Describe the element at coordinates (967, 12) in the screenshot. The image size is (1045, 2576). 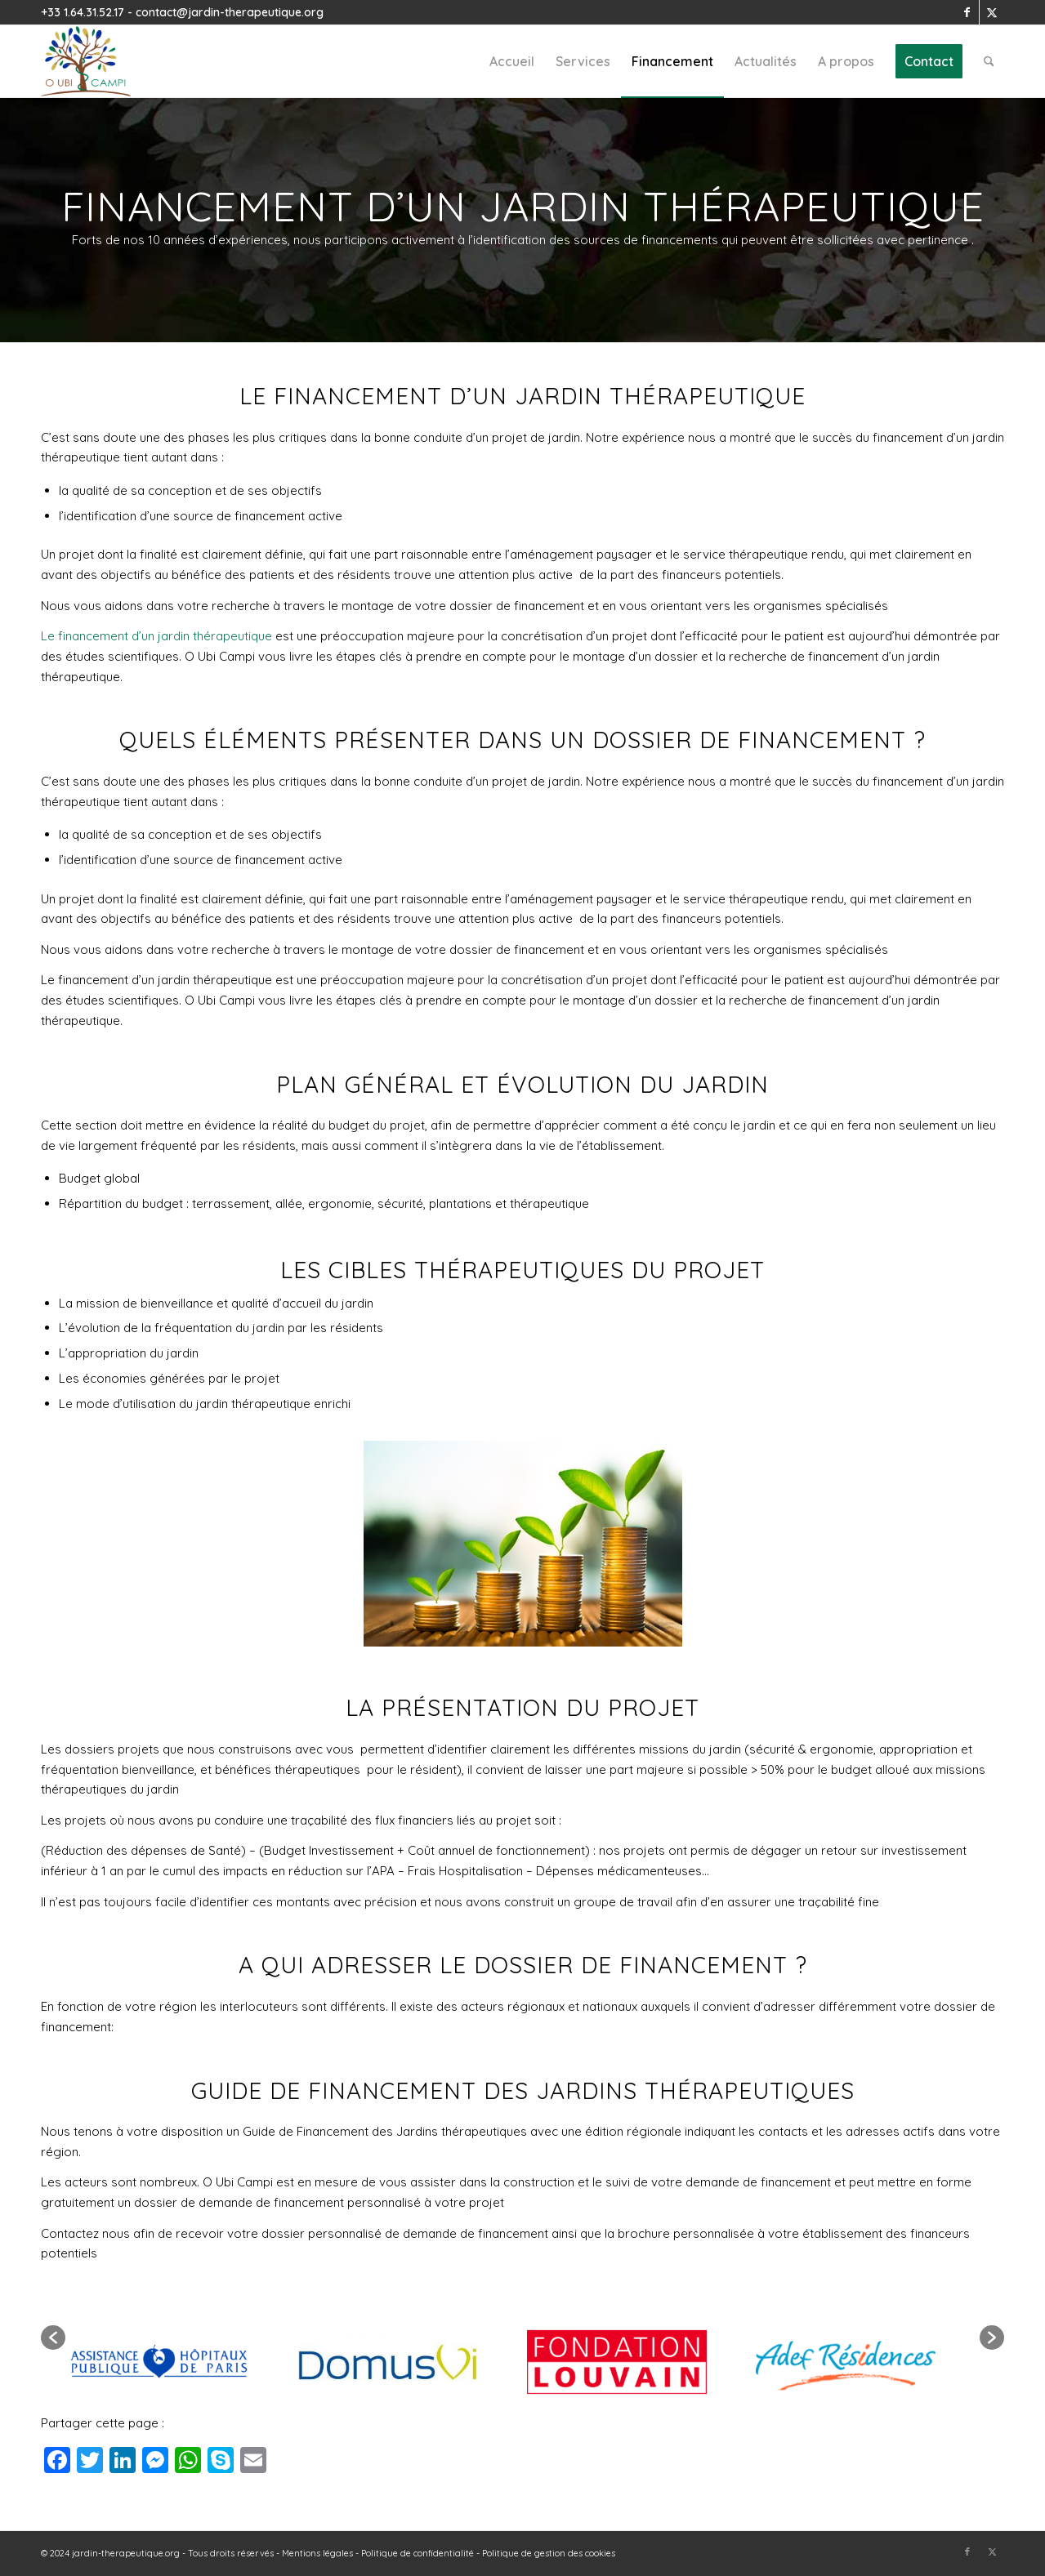
I see `[Lien vers Facebook]` at that location.